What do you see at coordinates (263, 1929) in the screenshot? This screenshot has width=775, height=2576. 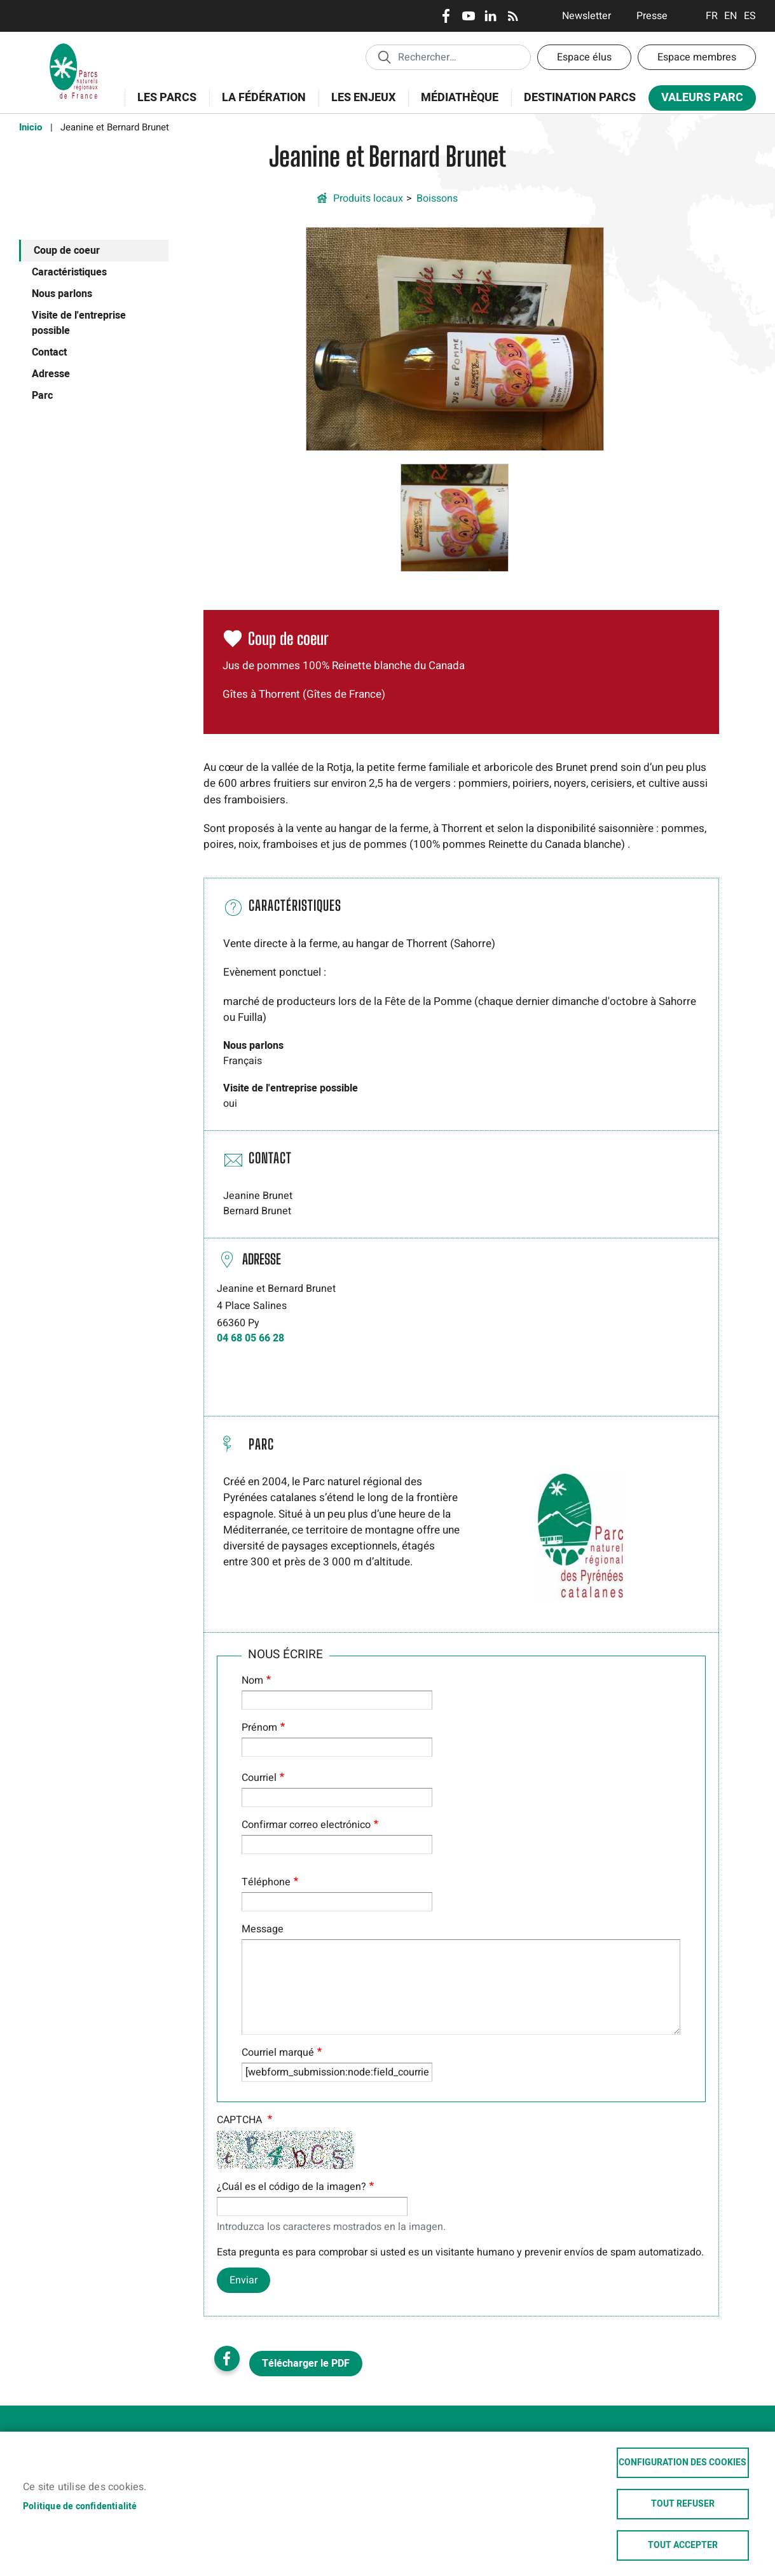 I see `Message` at bounding box center [263, 1929].